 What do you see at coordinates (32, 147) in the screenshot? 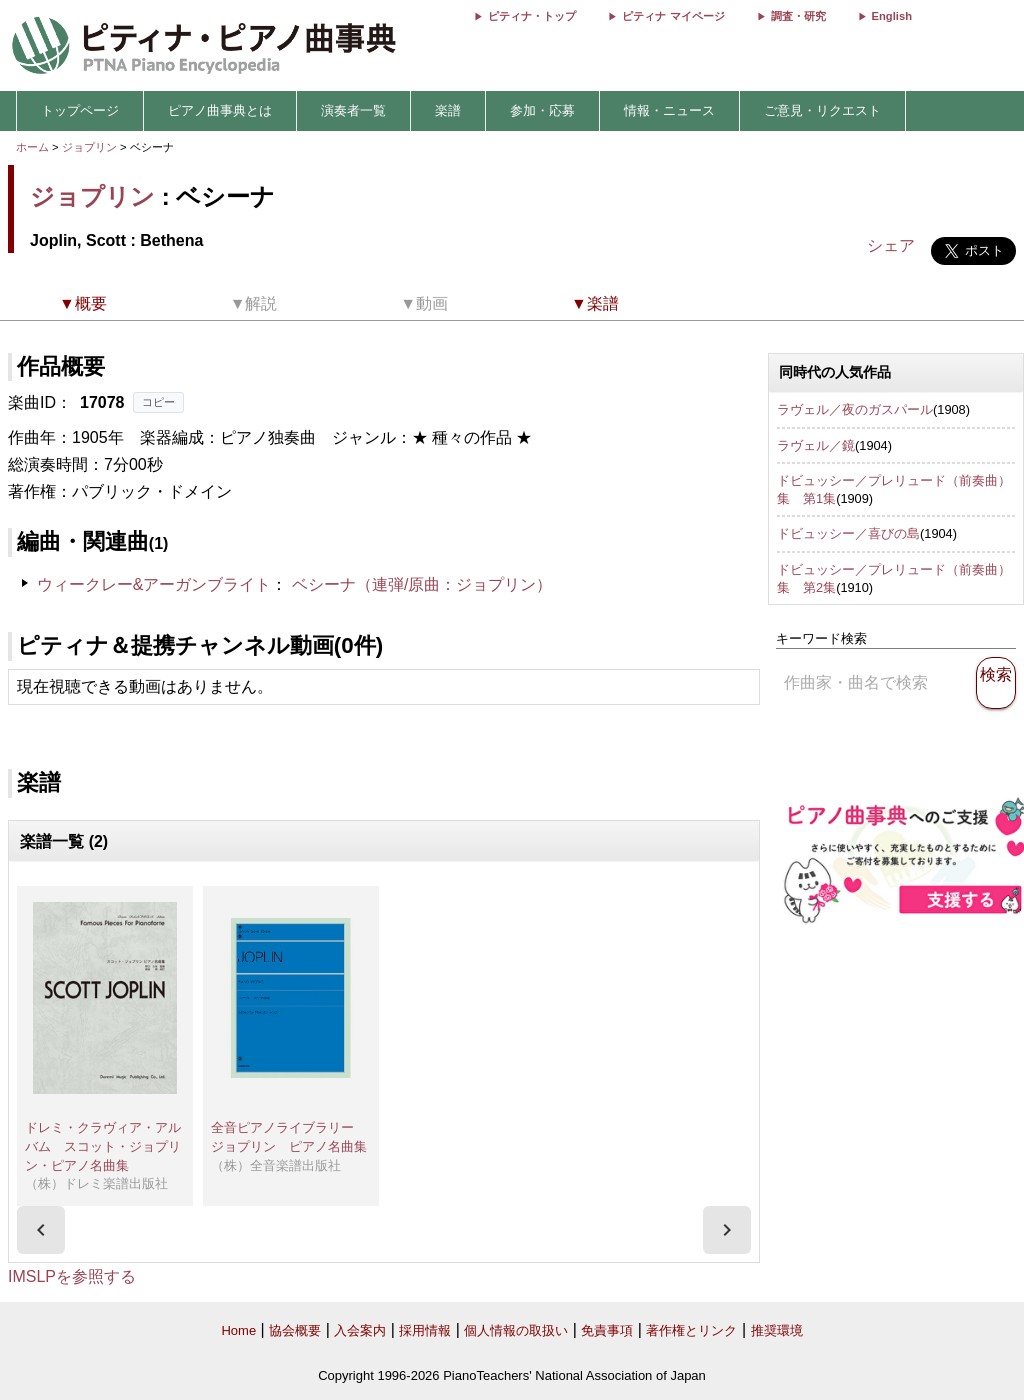
I see `ホーム` at bounding box center [32, 147].